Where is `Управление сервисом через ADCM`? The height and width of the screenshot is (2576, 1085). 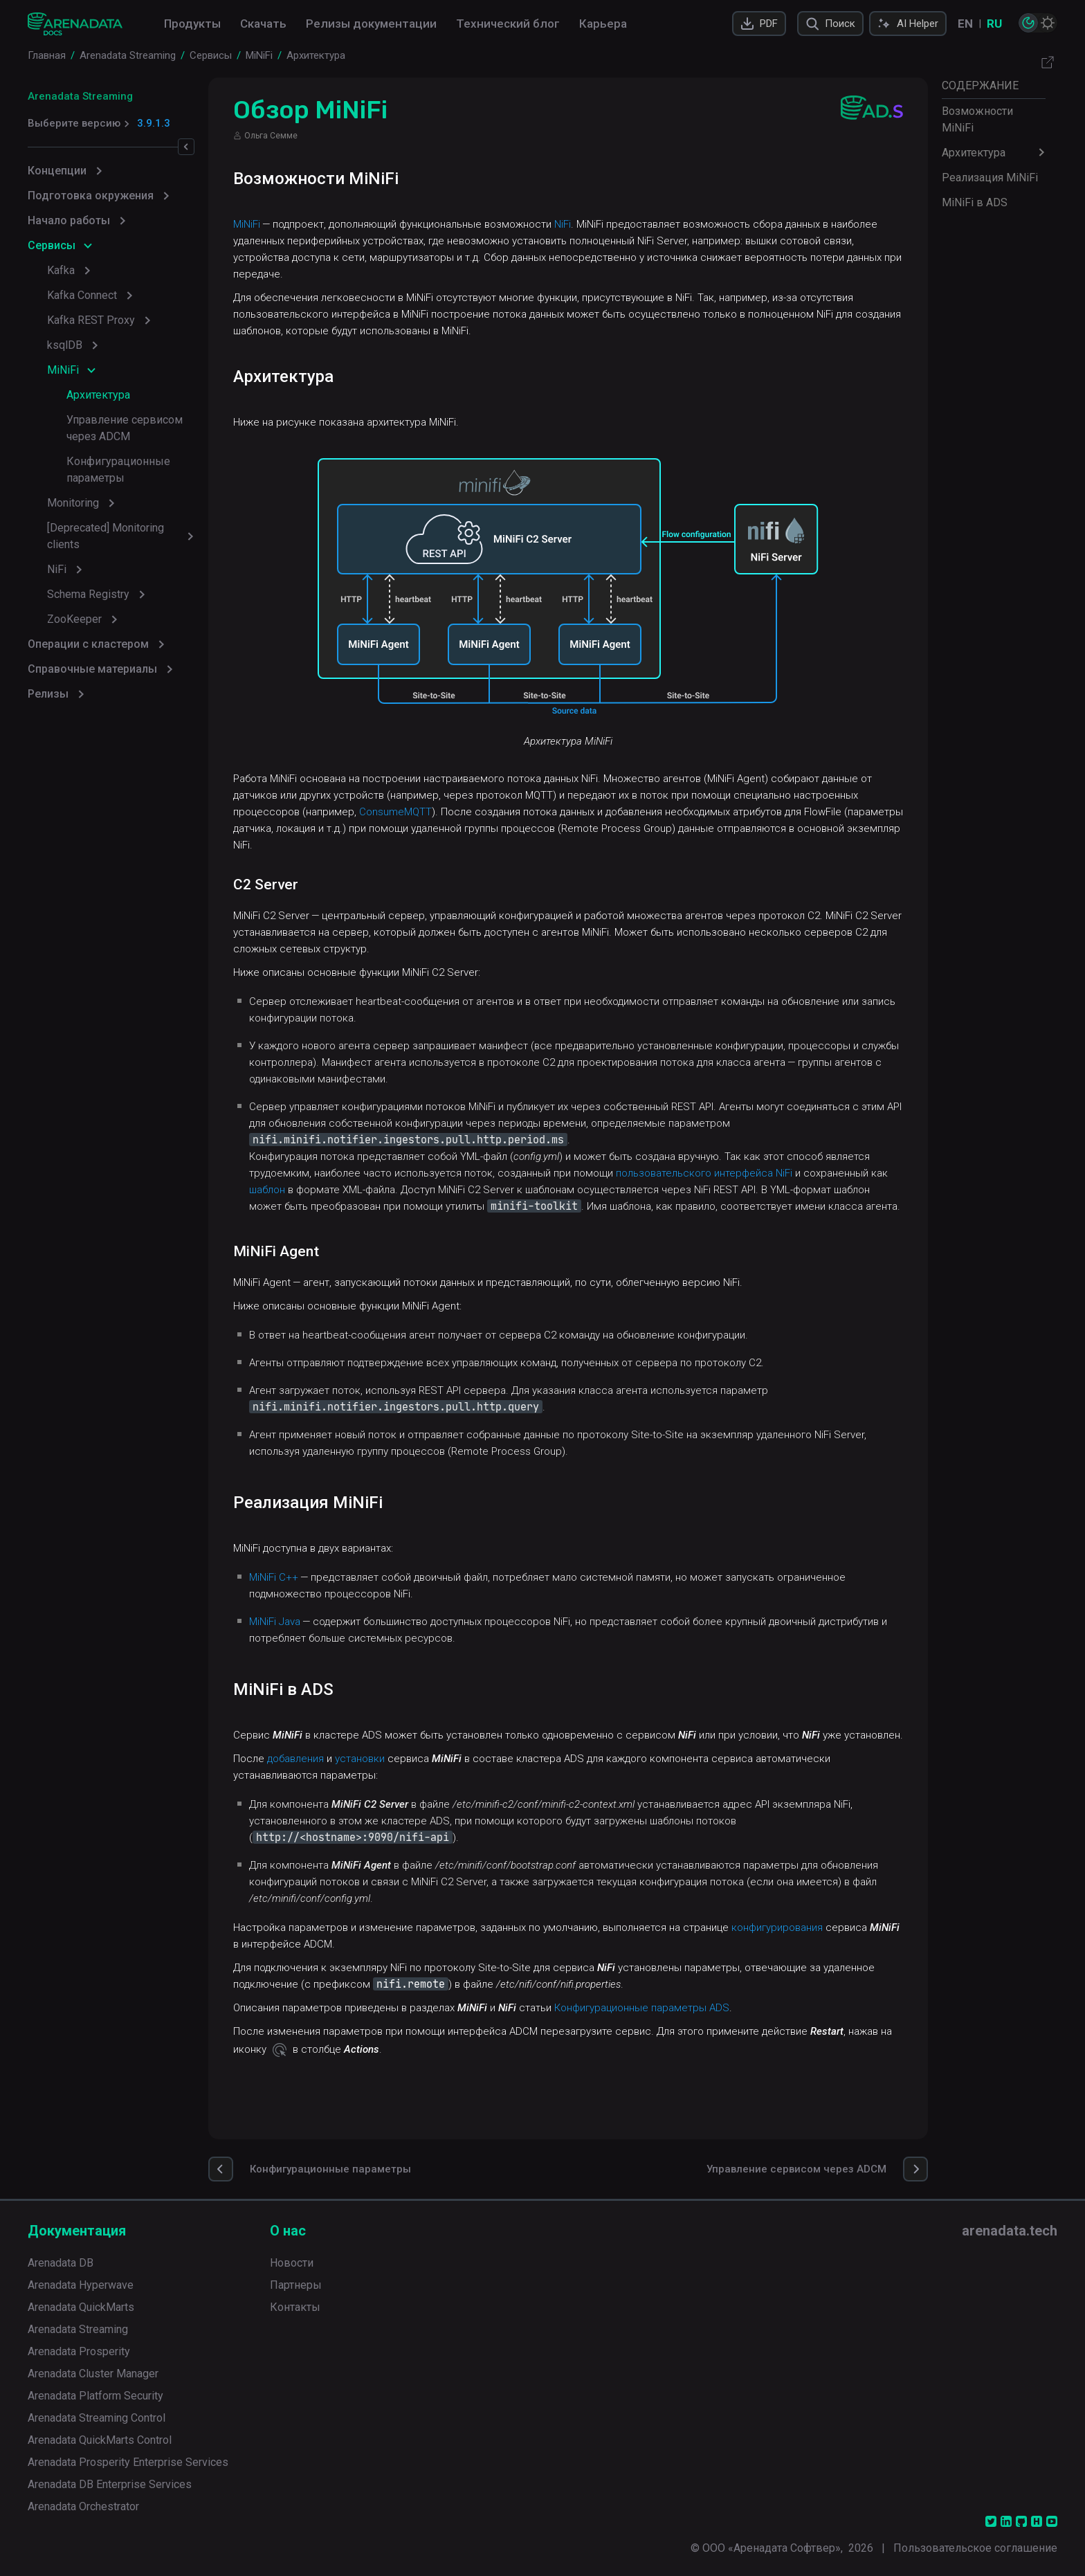 Управление сервисом через ADCM is located at coordinates (140, 428).